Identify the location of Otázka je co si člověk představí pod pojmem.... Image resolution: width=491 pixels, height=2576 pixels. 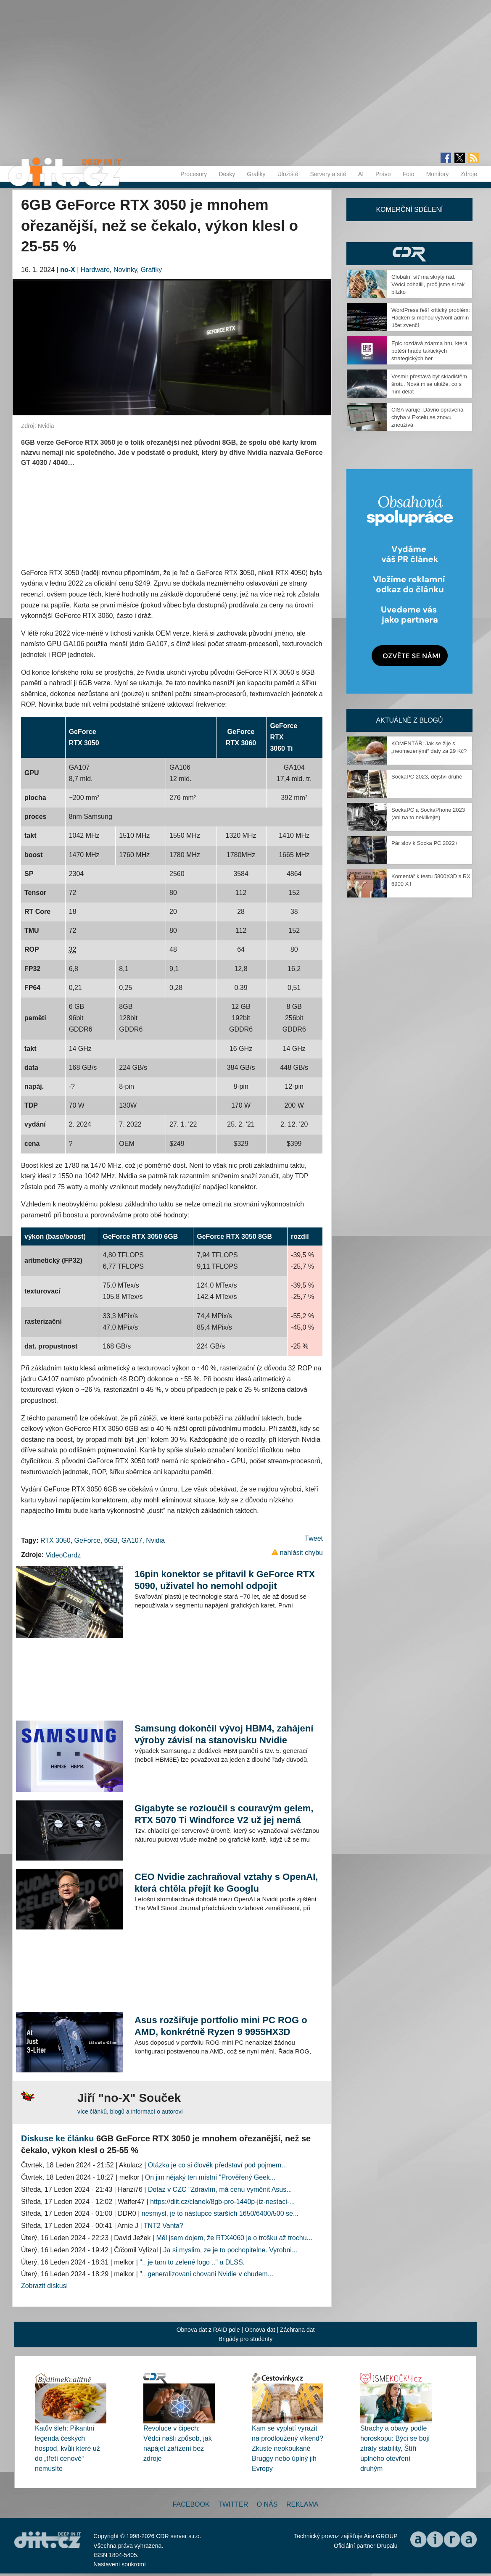
(217, 2165).